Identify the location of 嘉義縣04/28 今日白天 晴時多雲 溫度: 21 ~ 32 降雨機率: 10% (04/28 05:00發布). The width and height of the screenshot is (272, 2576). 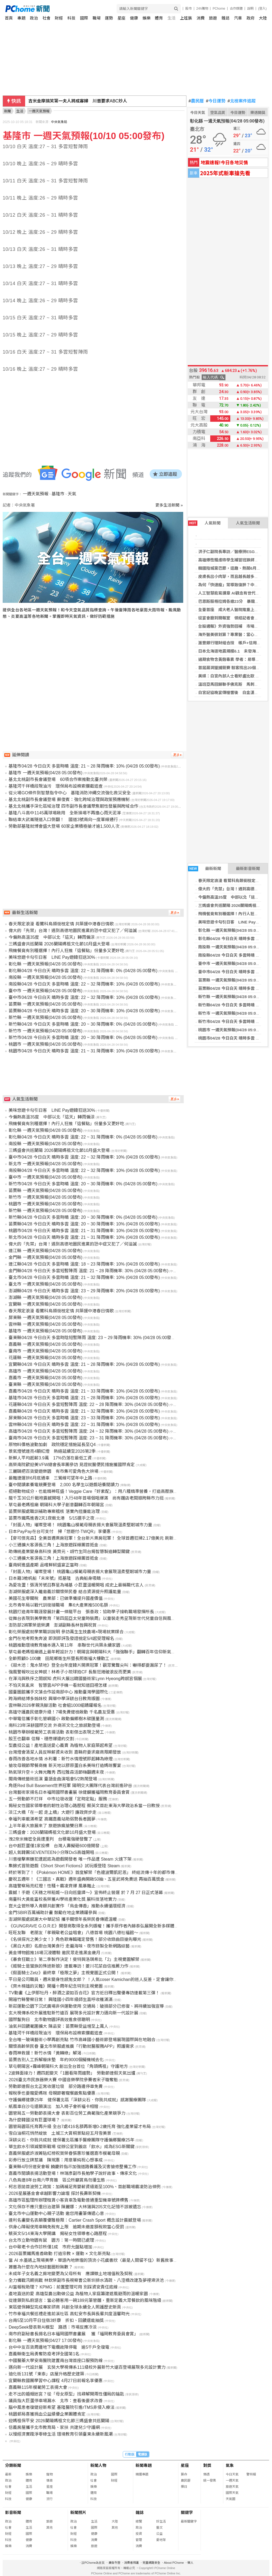
(84, 1411).